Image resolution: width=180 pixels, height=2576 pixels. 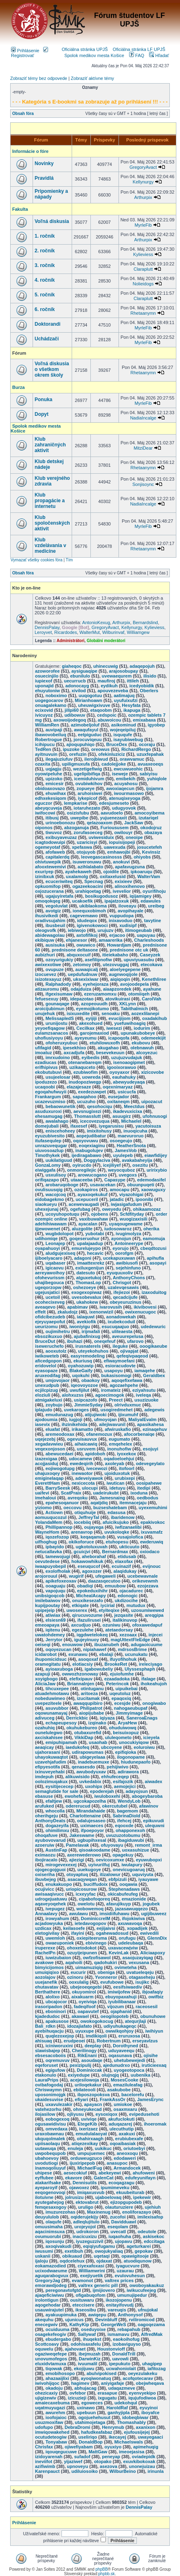 I want to click on atequrjlaji, so click(x=135, y=2021).